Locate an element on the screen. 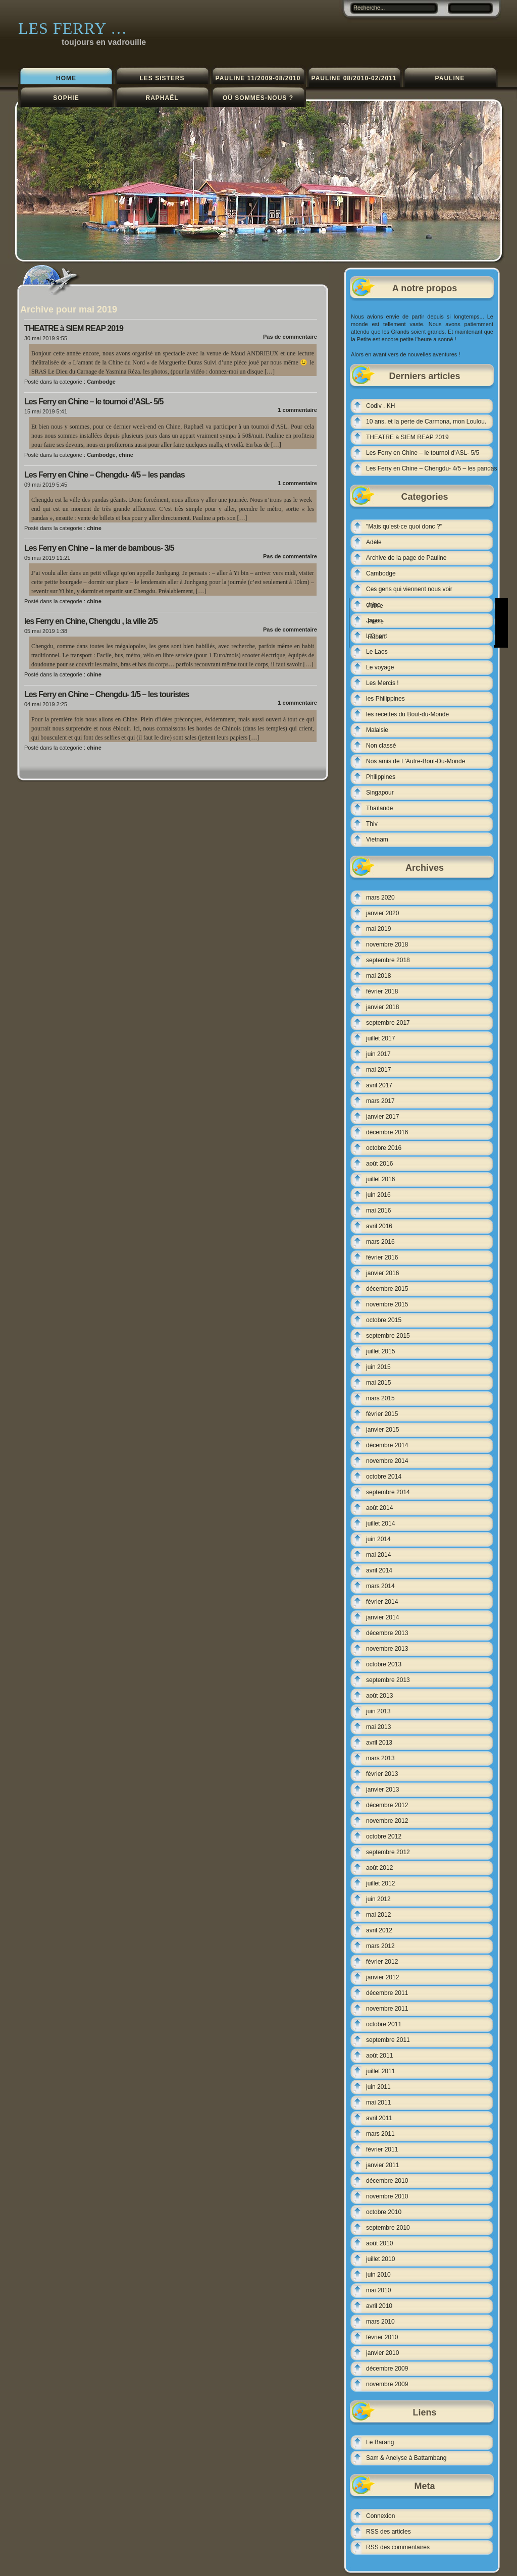 The height and width of the screenshot is (2576, 517). Adèle is located at coordinates (374, 542).